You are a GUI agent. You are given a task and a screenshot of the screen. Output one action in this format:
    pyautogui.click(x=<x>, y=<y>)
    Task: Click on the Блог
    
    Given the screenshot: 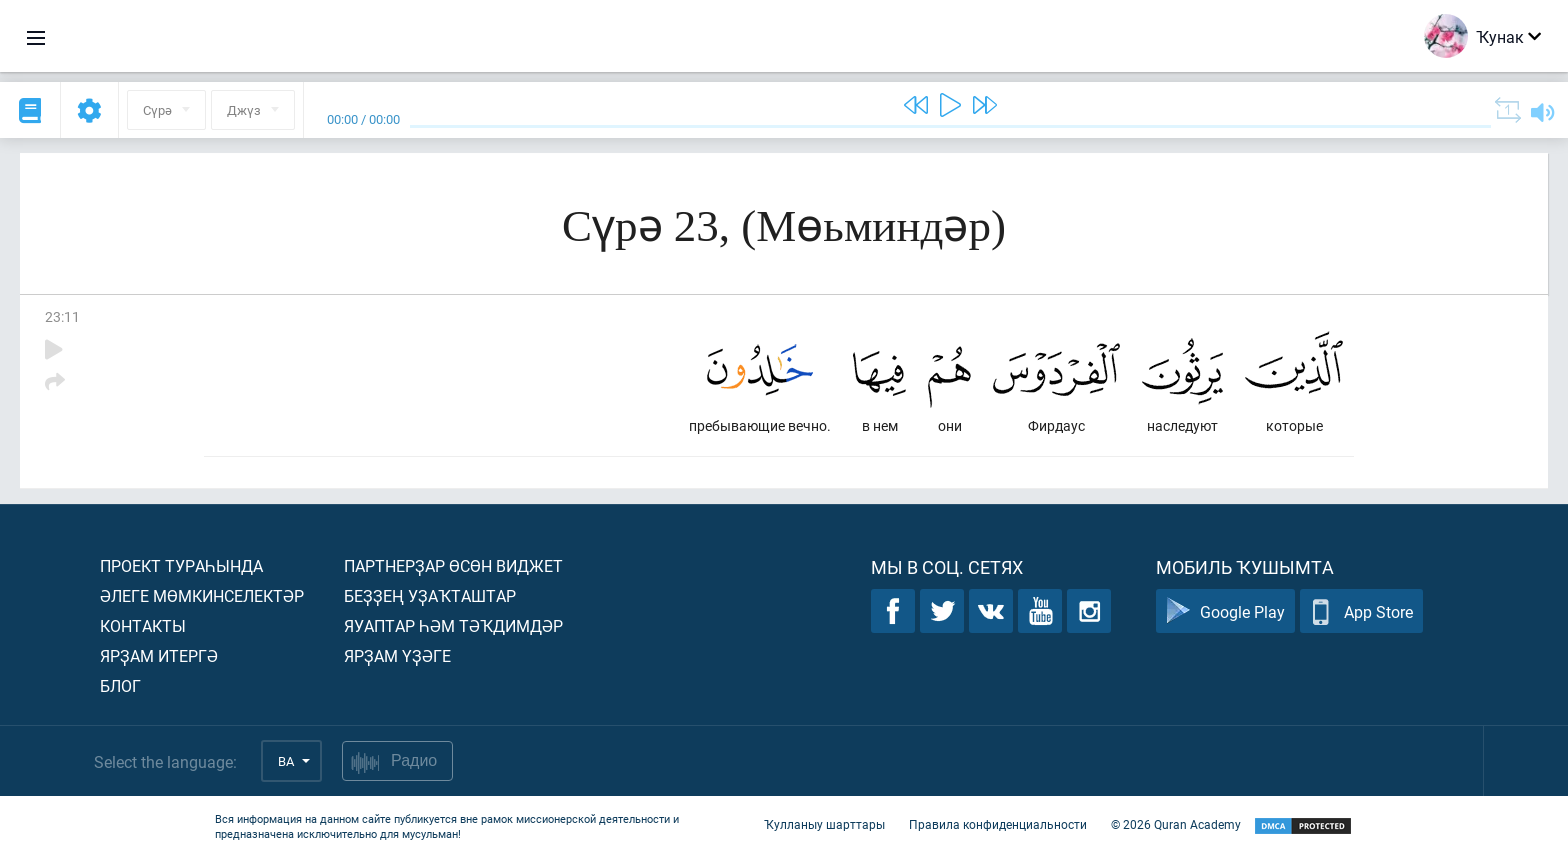 What is the action you would take?
    pyautogui.click(x=120, y=685)
    